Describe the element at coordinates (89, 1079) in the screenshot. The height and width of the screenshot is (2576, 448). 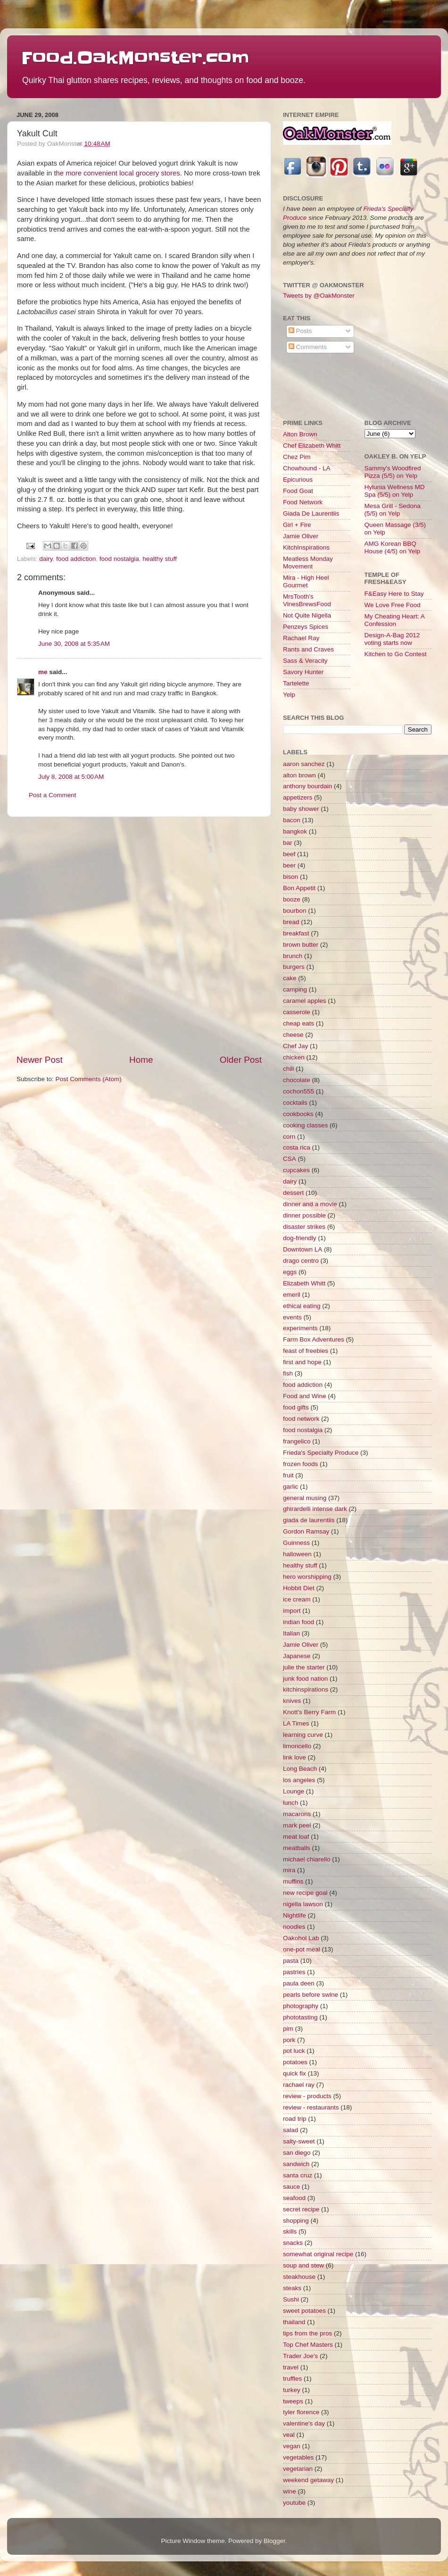
I see `Post Comments (Atom)` at that location.